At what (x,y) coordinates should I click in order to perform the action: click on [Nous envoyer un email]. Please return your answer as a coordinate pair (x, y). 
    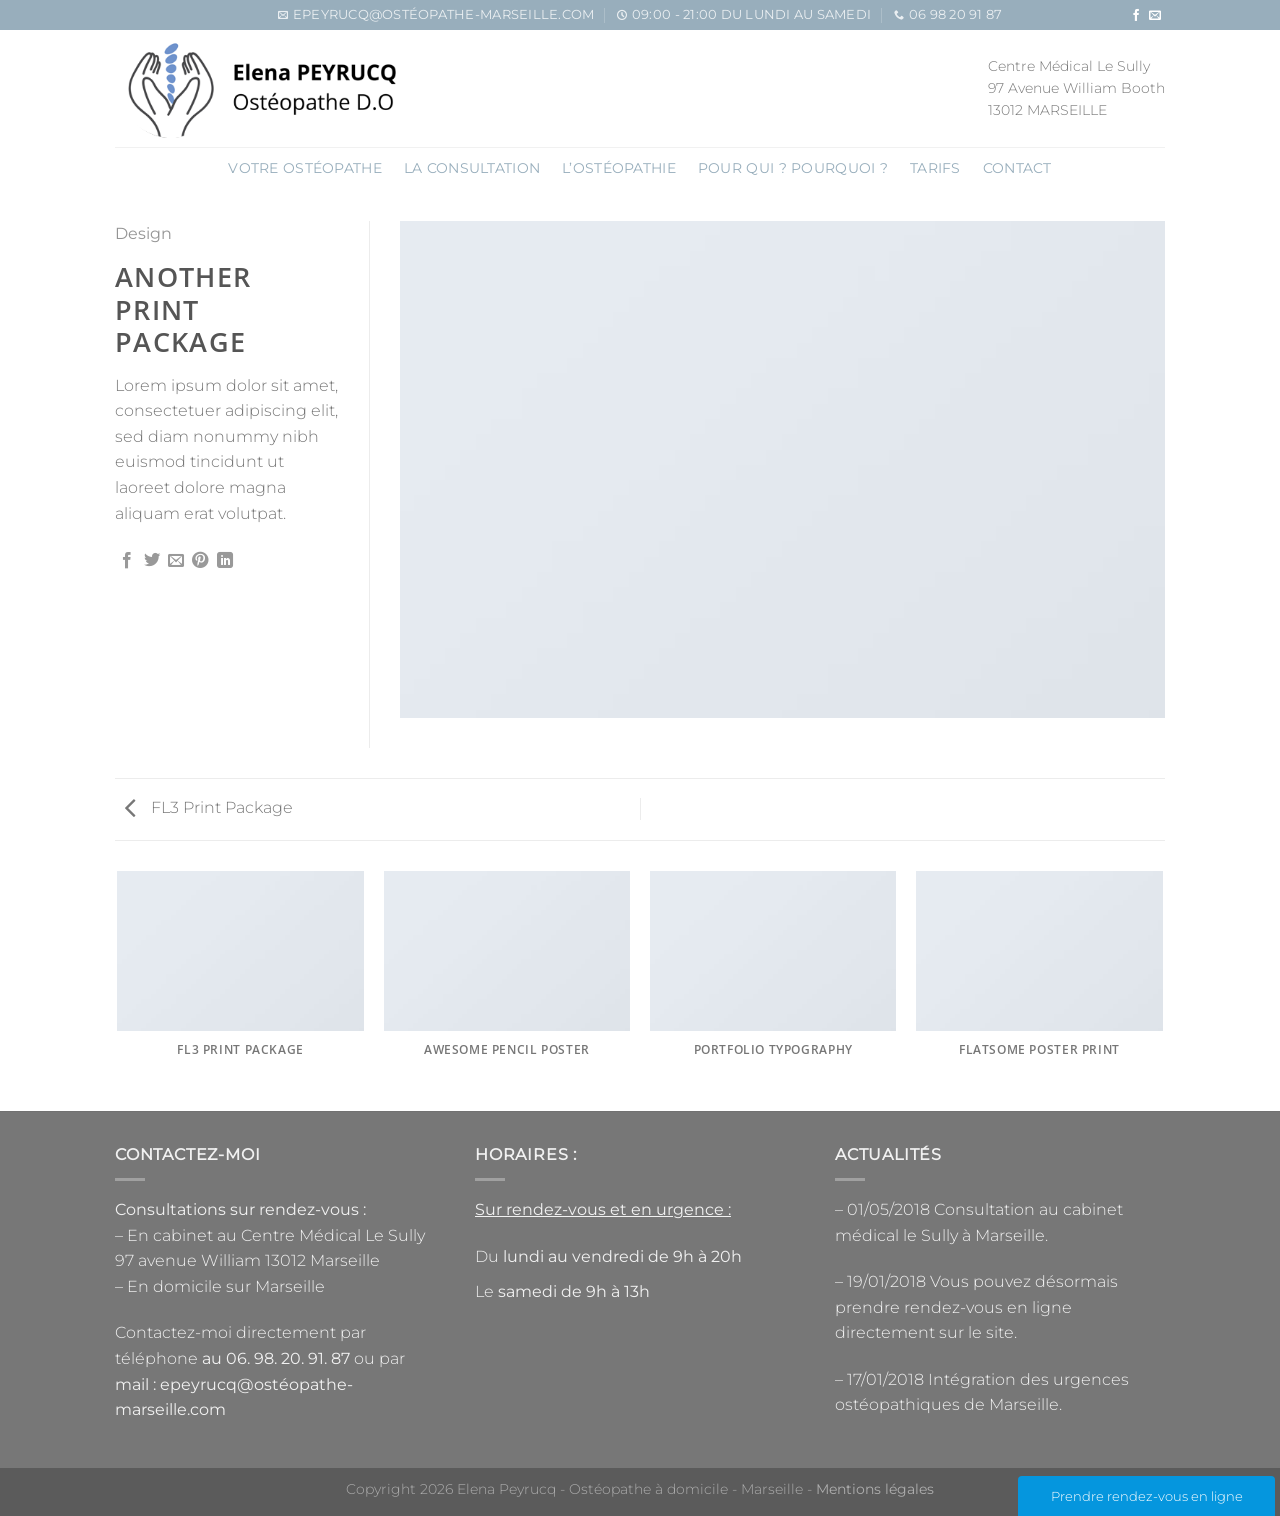
    Looking at the image, I should click on (1155, 16).